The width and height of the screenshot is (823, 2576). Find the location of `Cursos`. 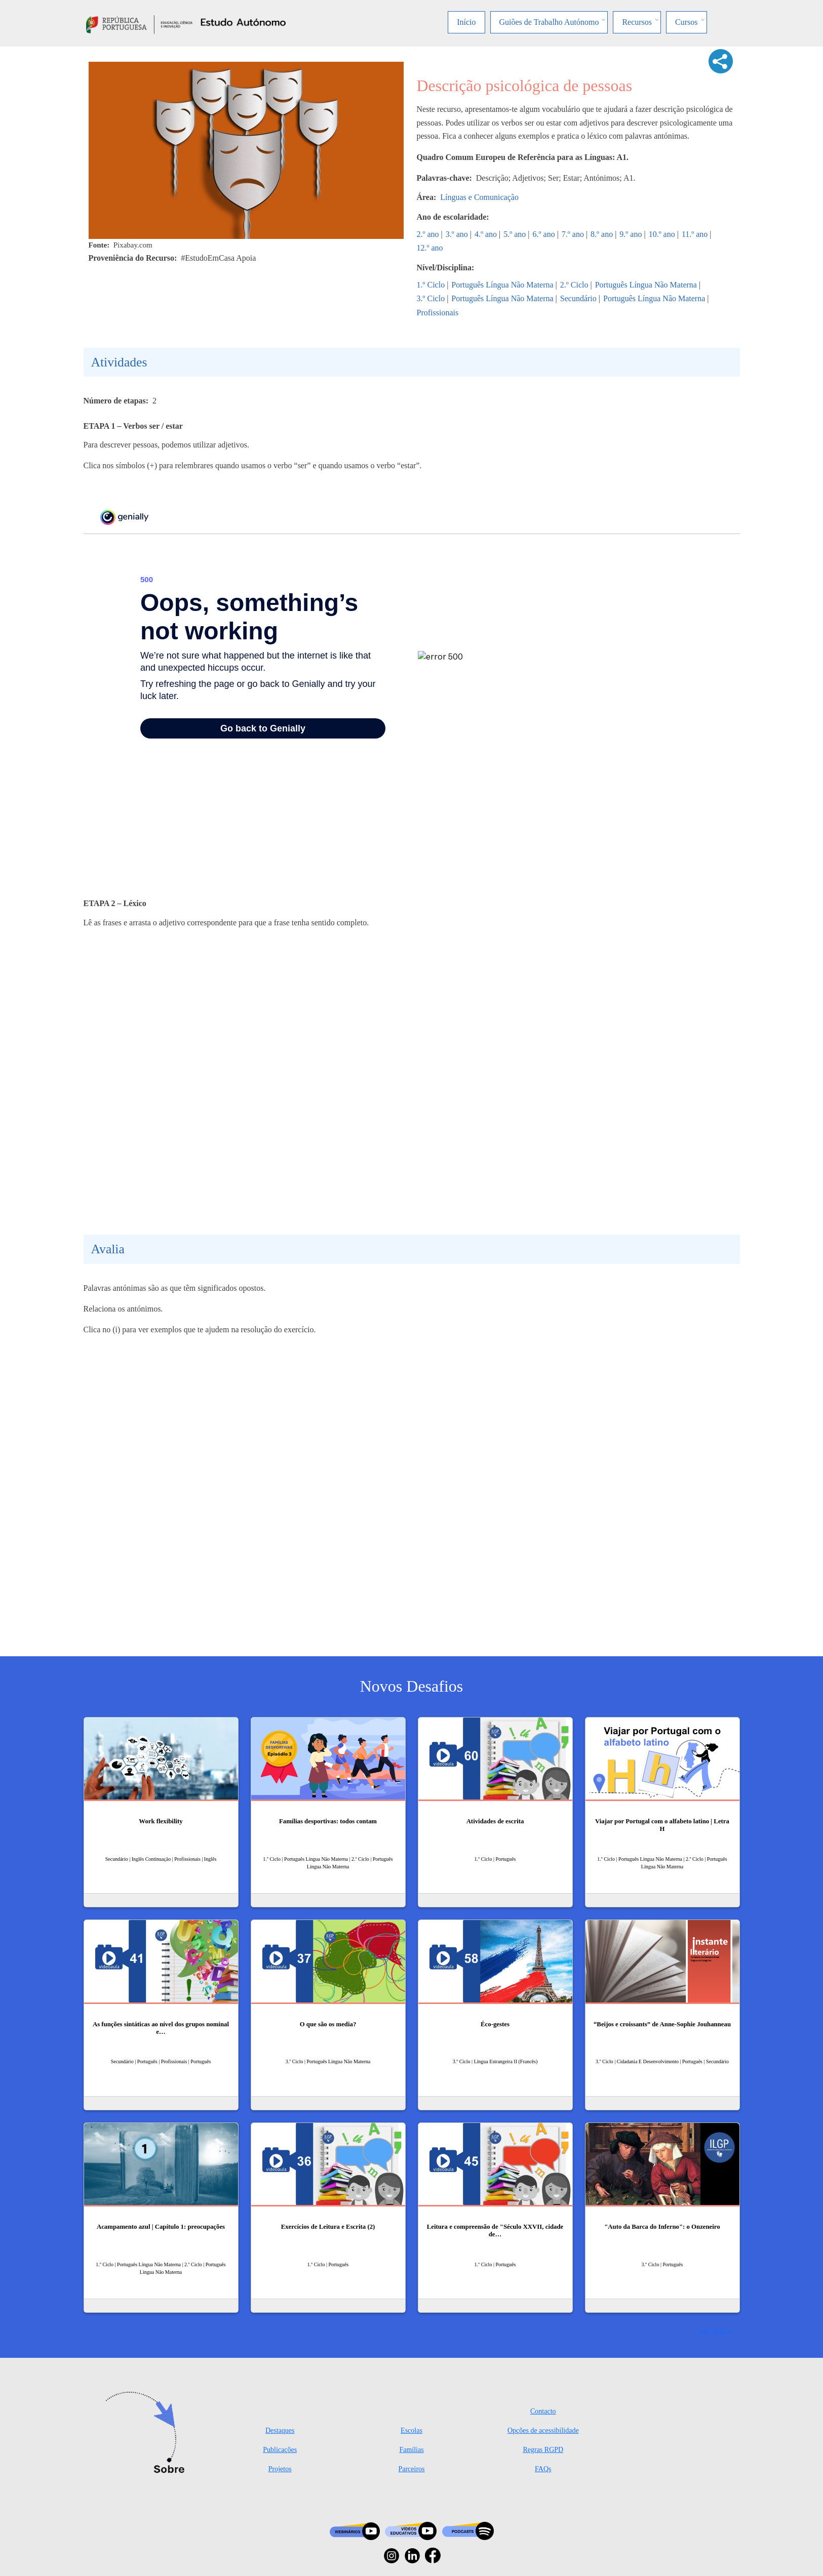

Cursos is located at coordinates (686, 22).